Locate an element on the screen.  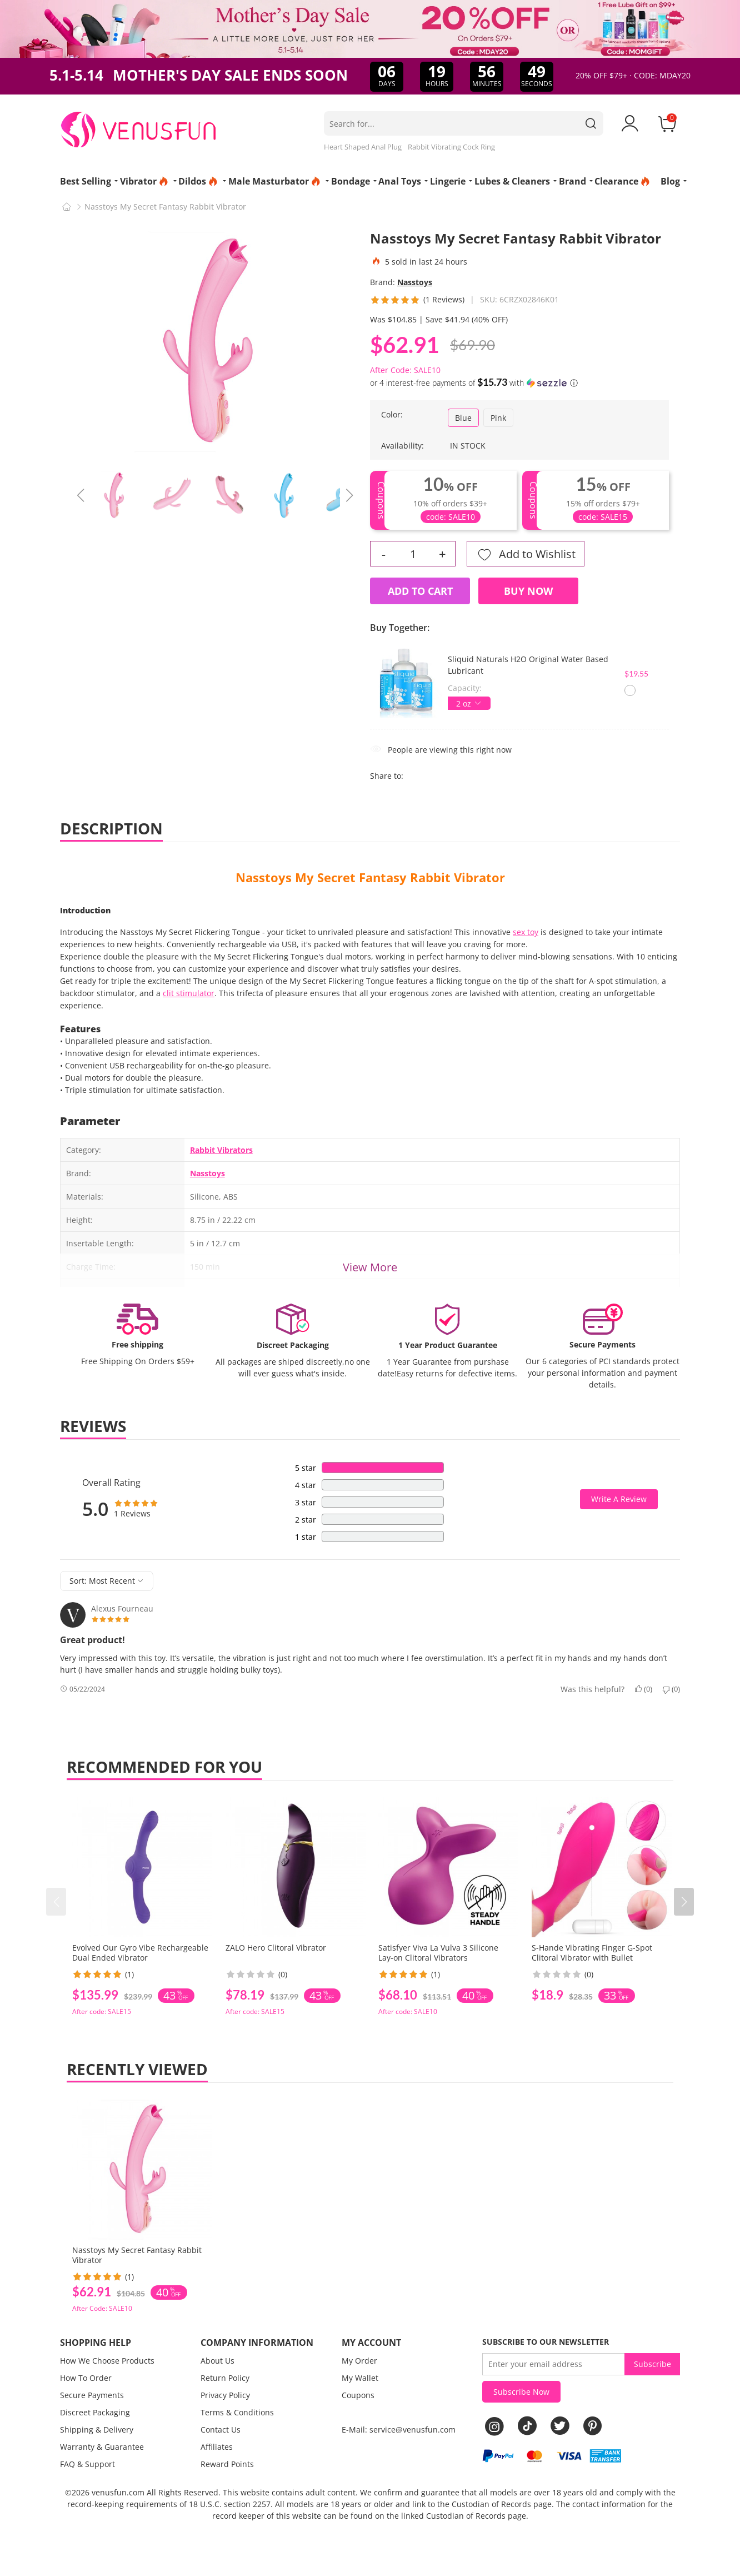
Capacity is located at coordinates (463, 688).